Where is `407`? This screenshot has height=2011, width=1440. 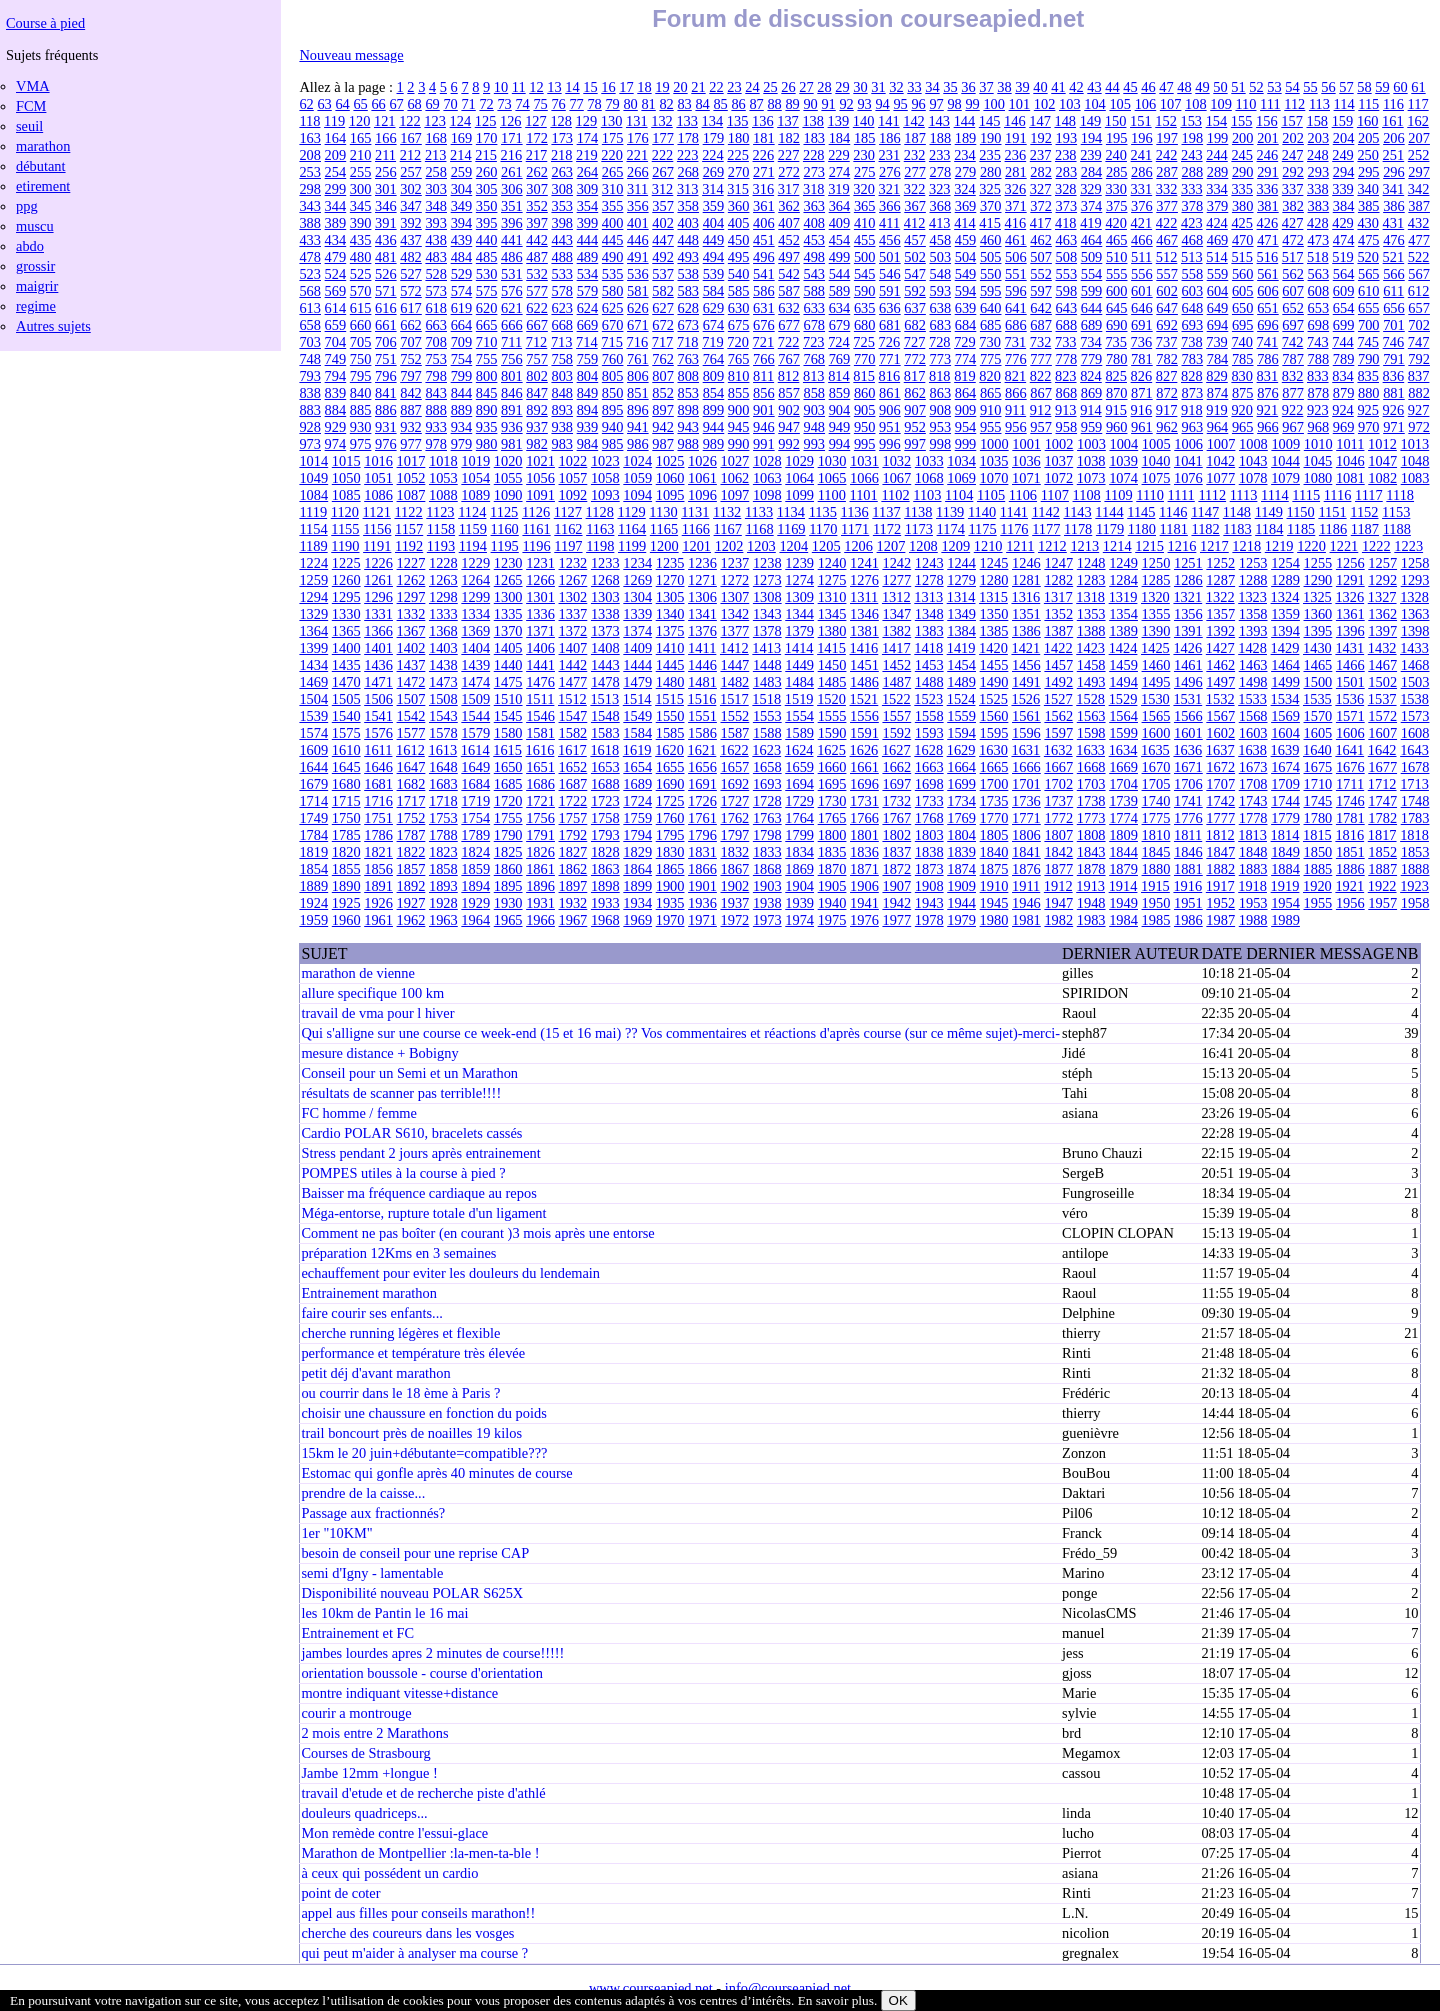 407 is located at coordinates (789, 223).